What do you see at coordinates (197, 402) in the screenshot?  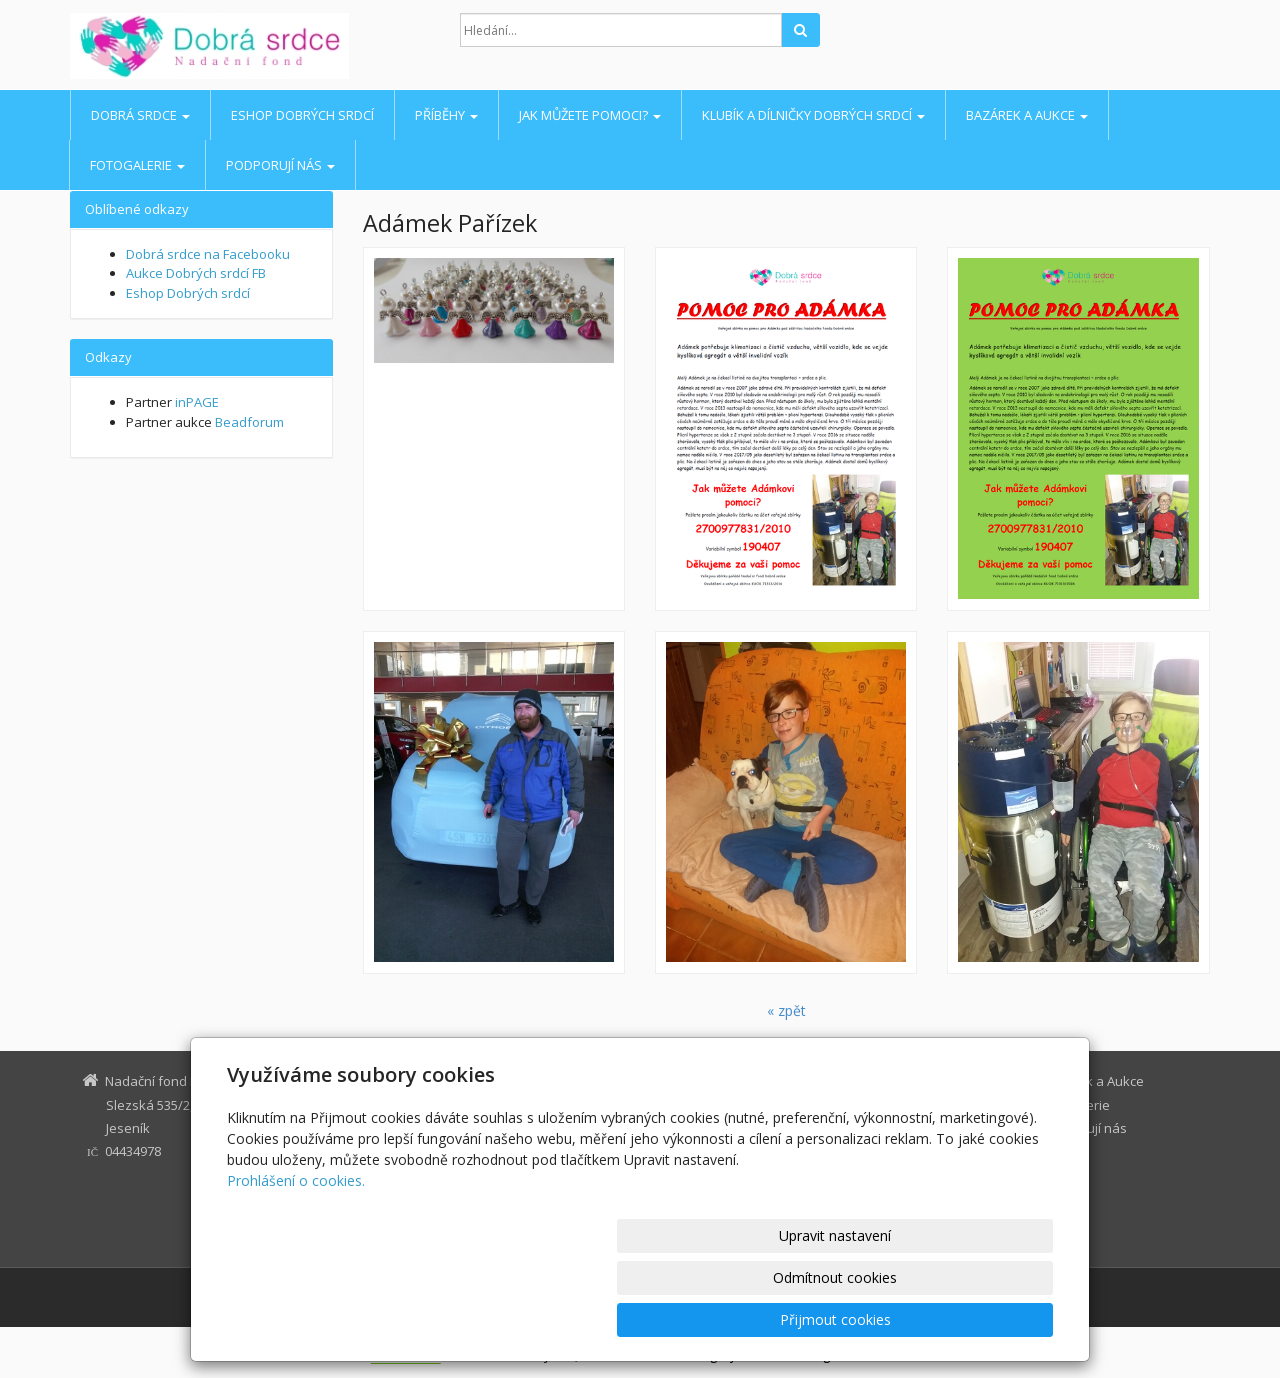 I see `inPAGE` at bounding box center [197, 402].